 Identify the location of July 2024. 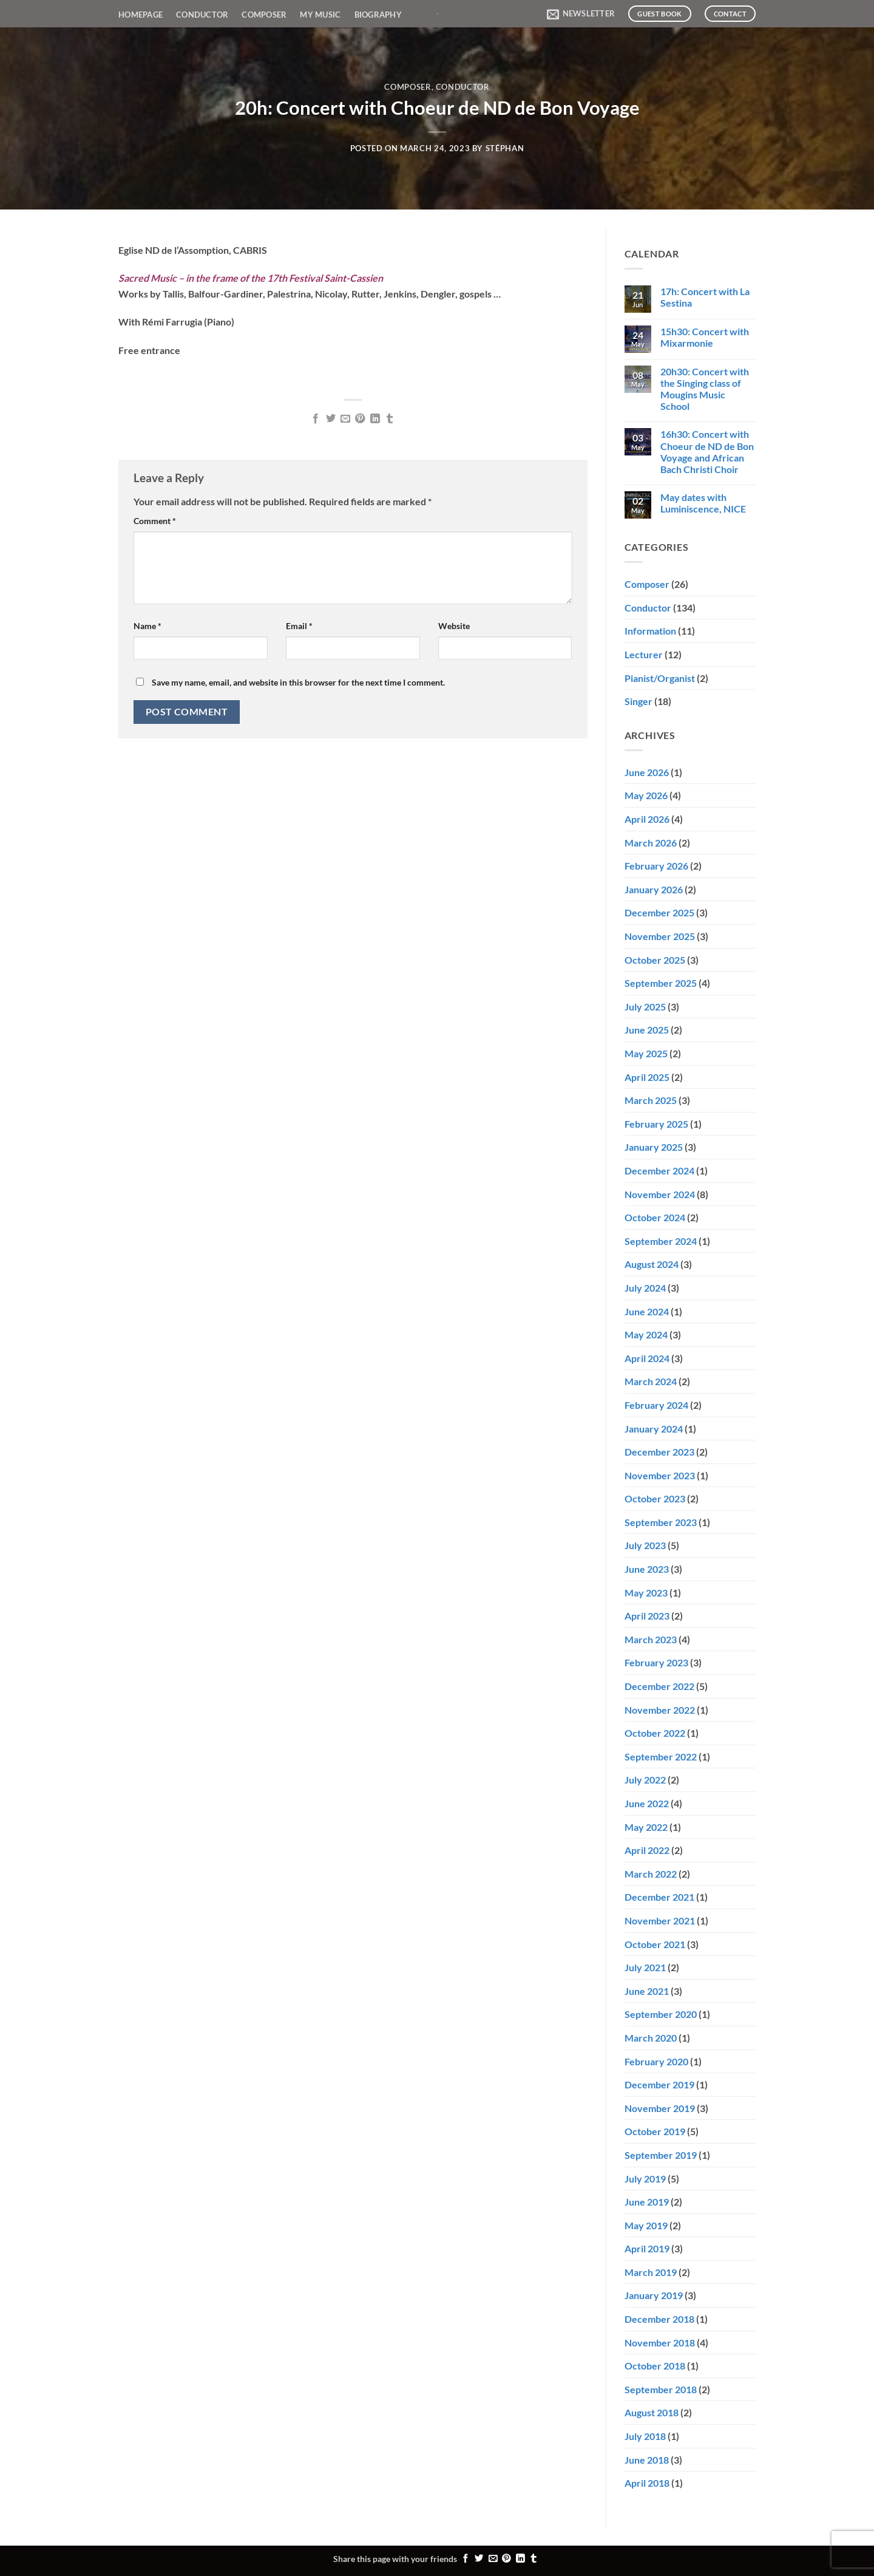
(645, 1287).